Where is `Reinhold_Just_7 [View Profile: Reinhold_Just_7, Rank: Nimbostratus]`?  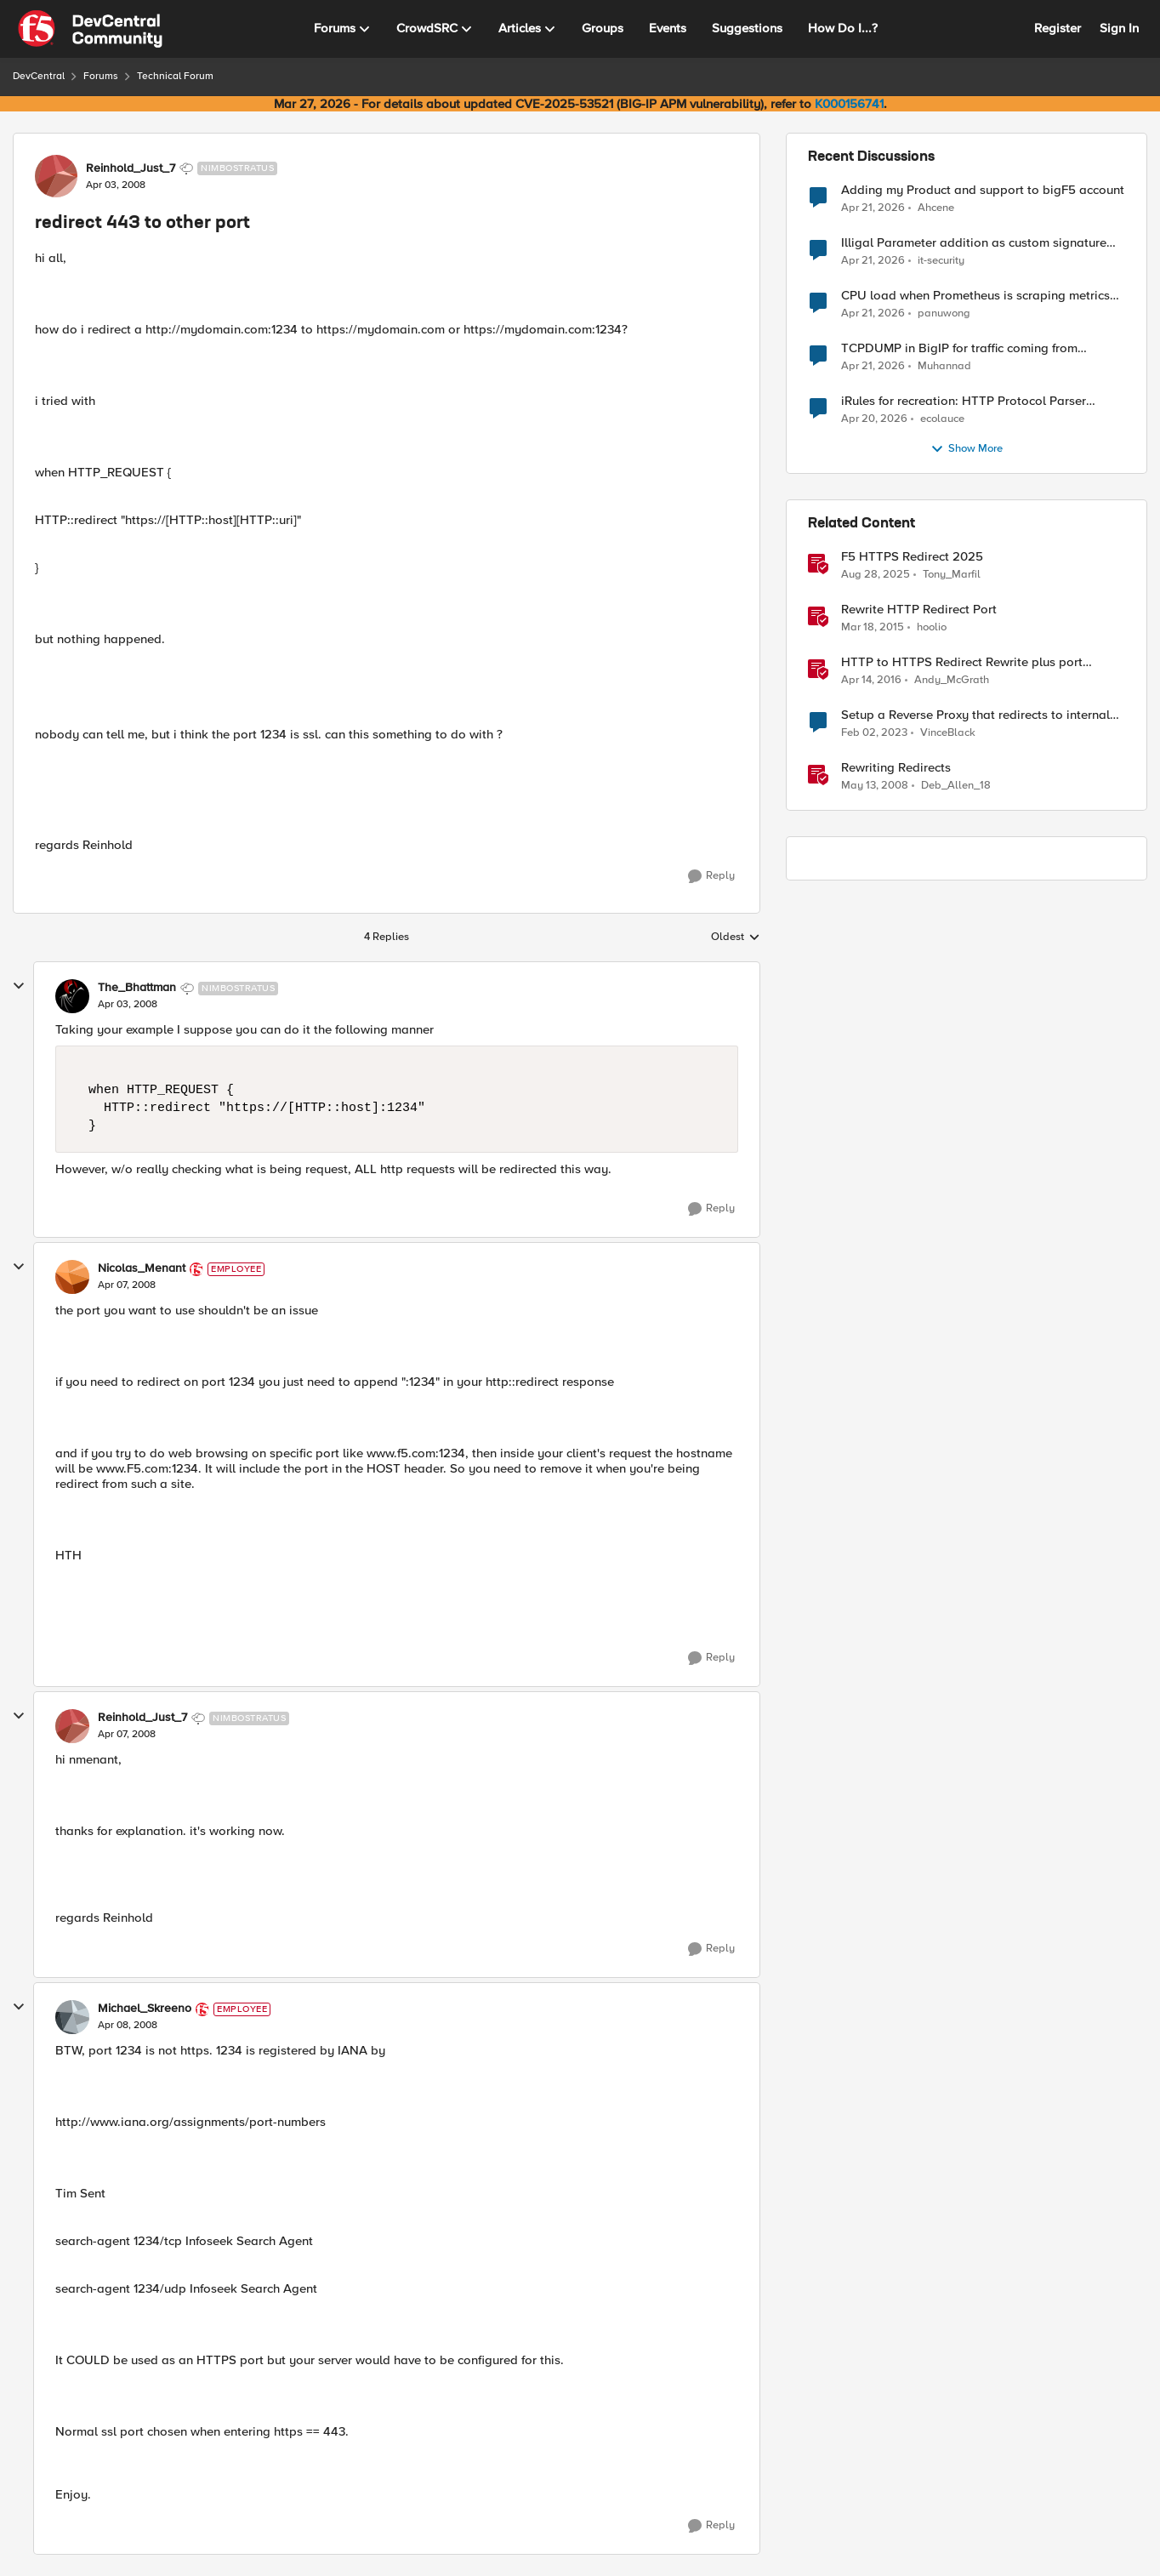 Reinhold_Just_7 [View Profile: Reinhold_Just_7, Rank: Nimbostratus] is located at coordinates (130, 168).